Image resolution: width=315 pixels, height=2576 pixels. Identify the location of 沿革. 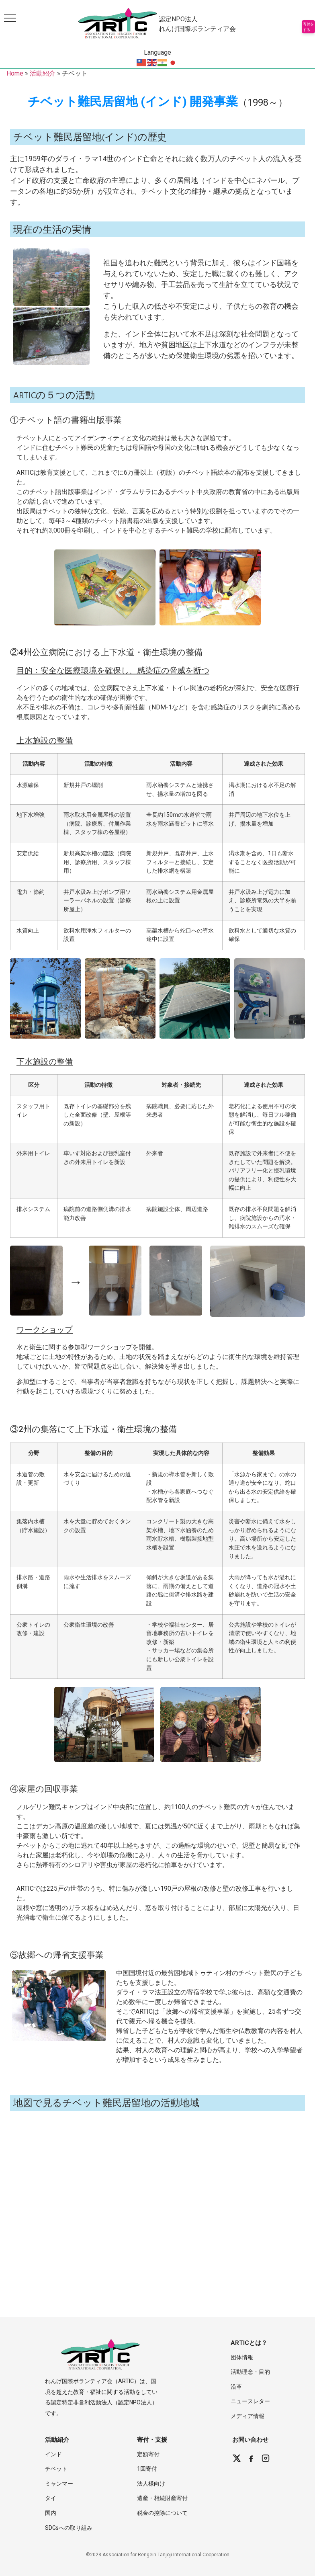
(236, 2386).